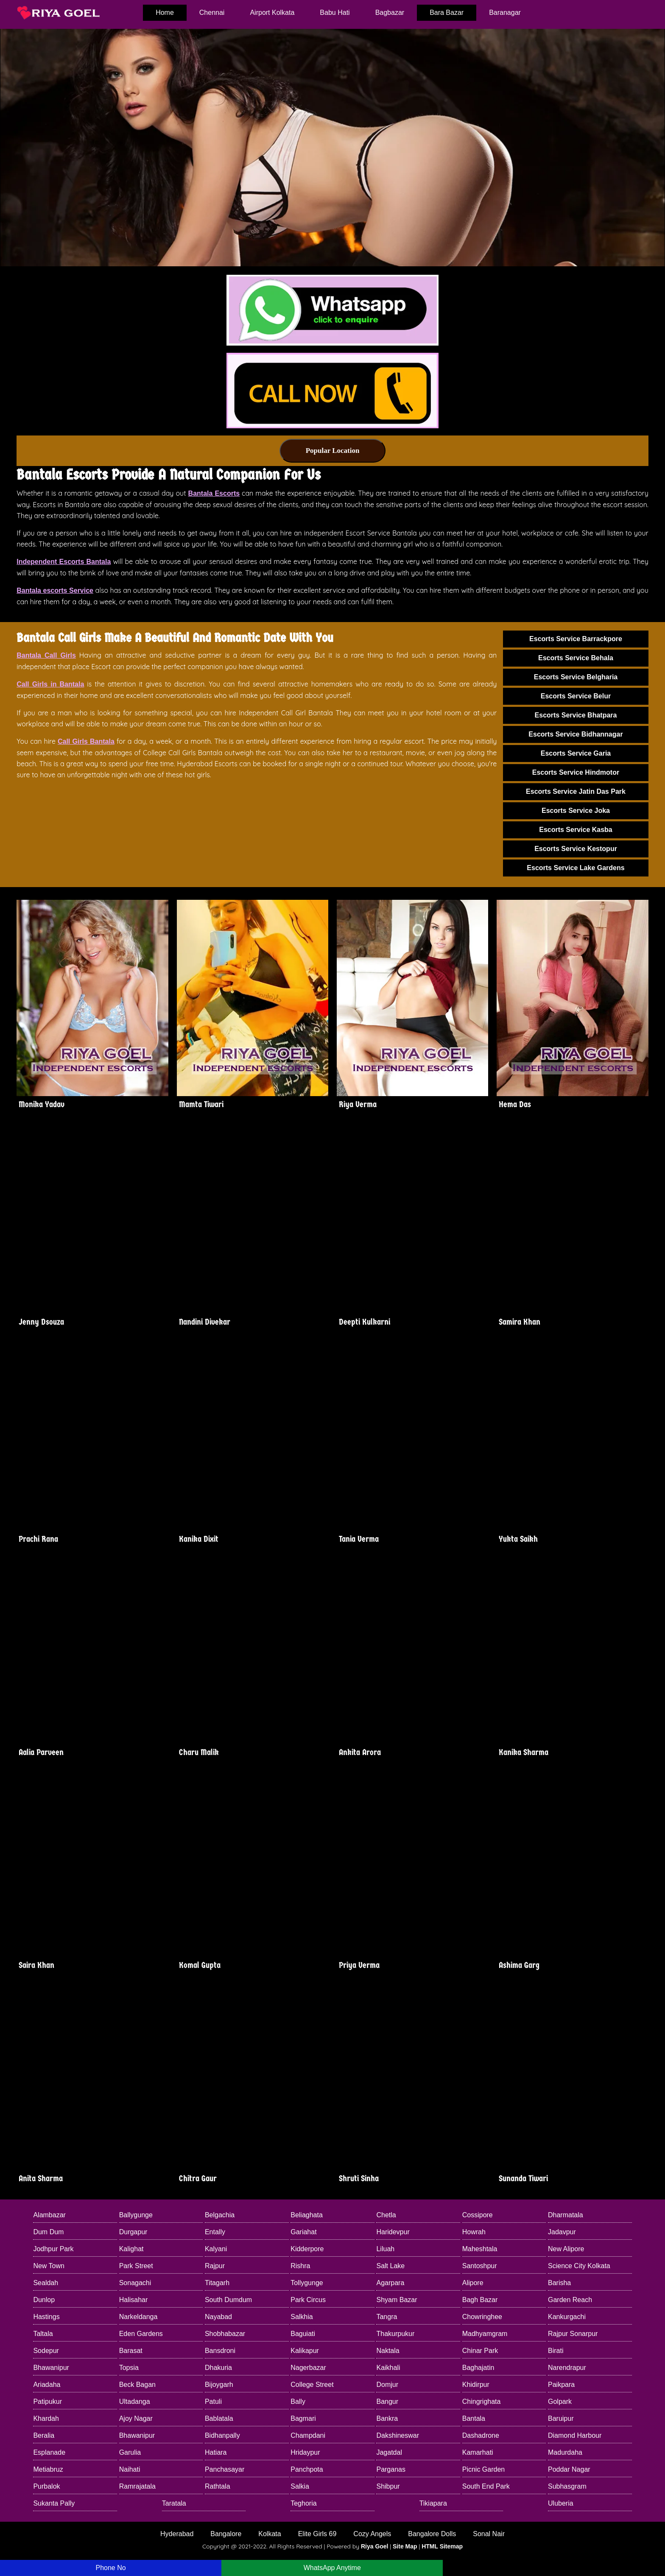  What do you see at coordinates (46, 2418) in the screenshot?
I see `Khardah` at bounding box center [46, 2418].